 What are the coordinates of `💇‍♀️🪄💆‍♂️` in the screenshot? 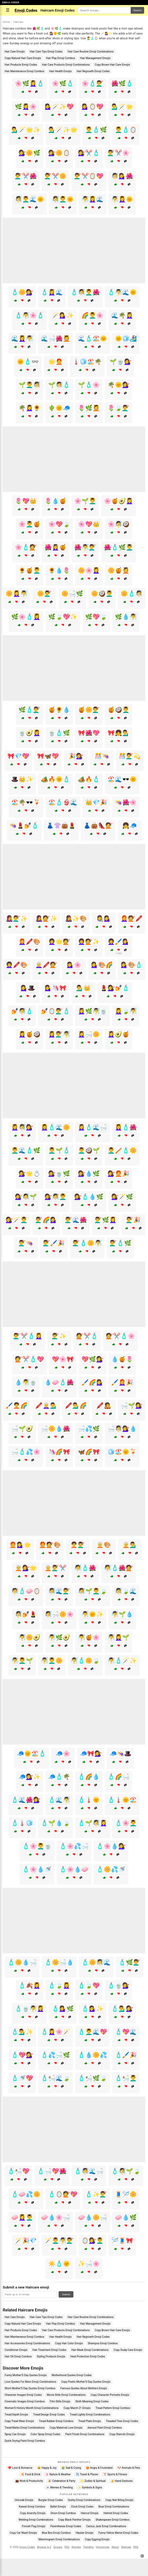 It's located at (17, 1220).